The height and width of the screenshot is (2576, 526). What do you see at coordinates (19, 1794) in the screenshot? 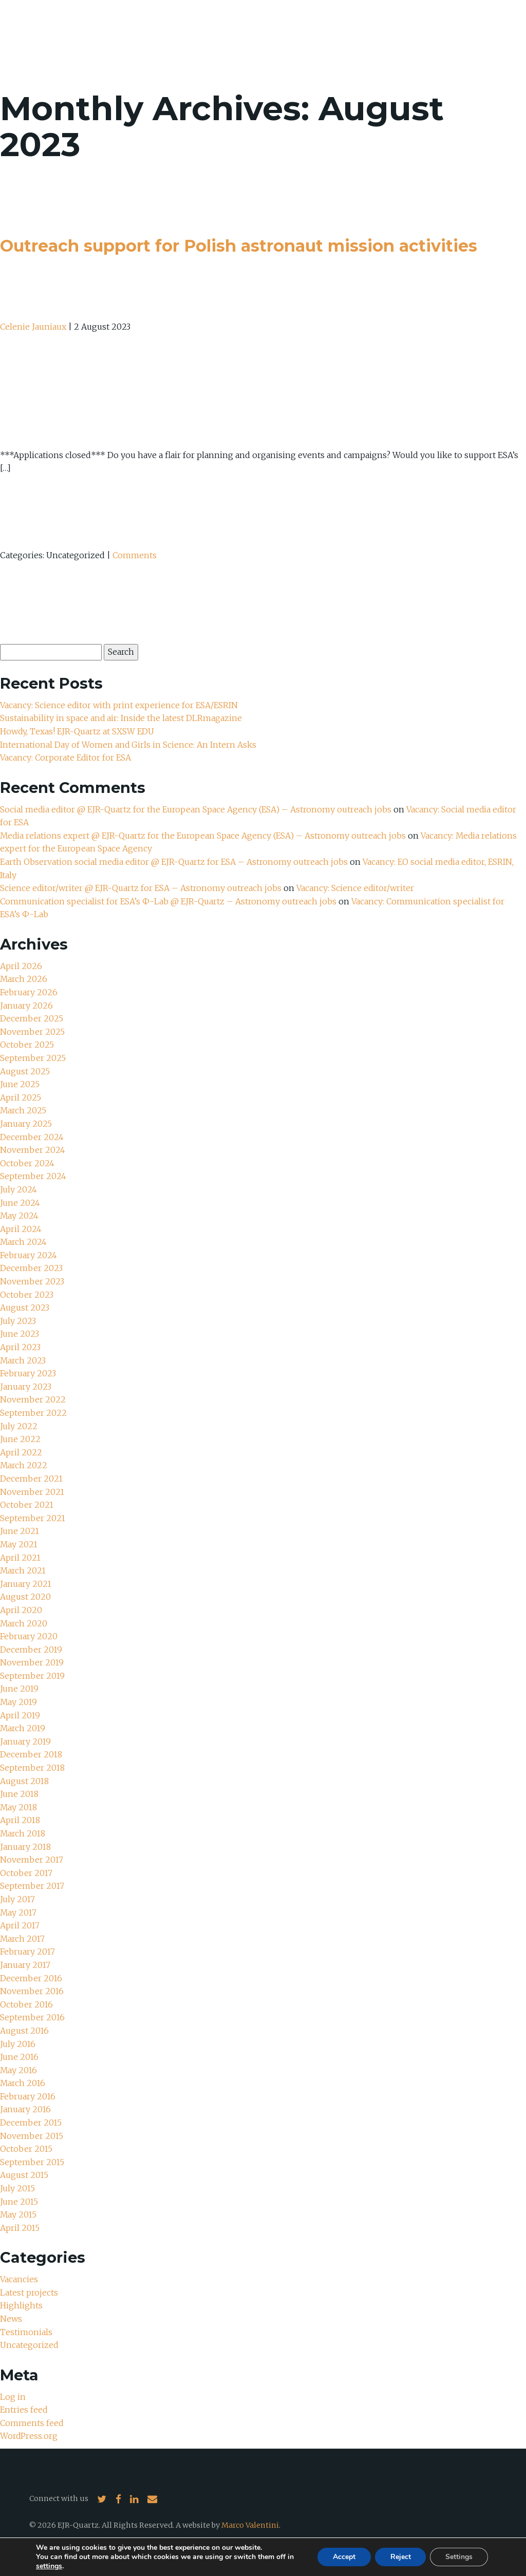
I see `June 2018` at bounding box center [19, 1794].